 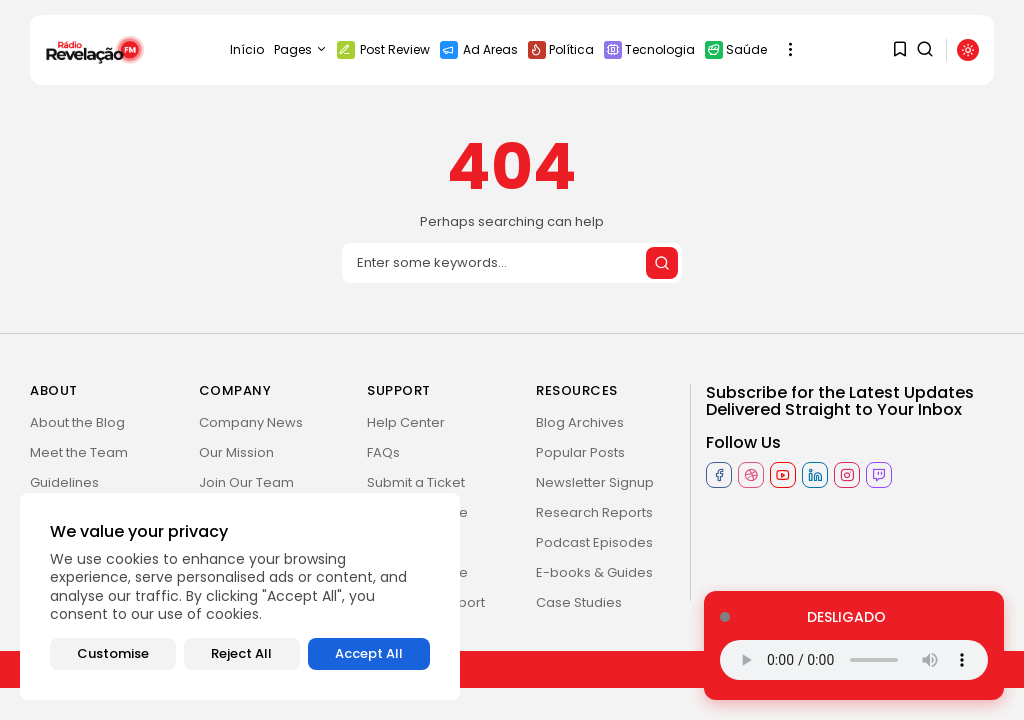 I want to click on Tecnologia, so click(x=649, y=50).